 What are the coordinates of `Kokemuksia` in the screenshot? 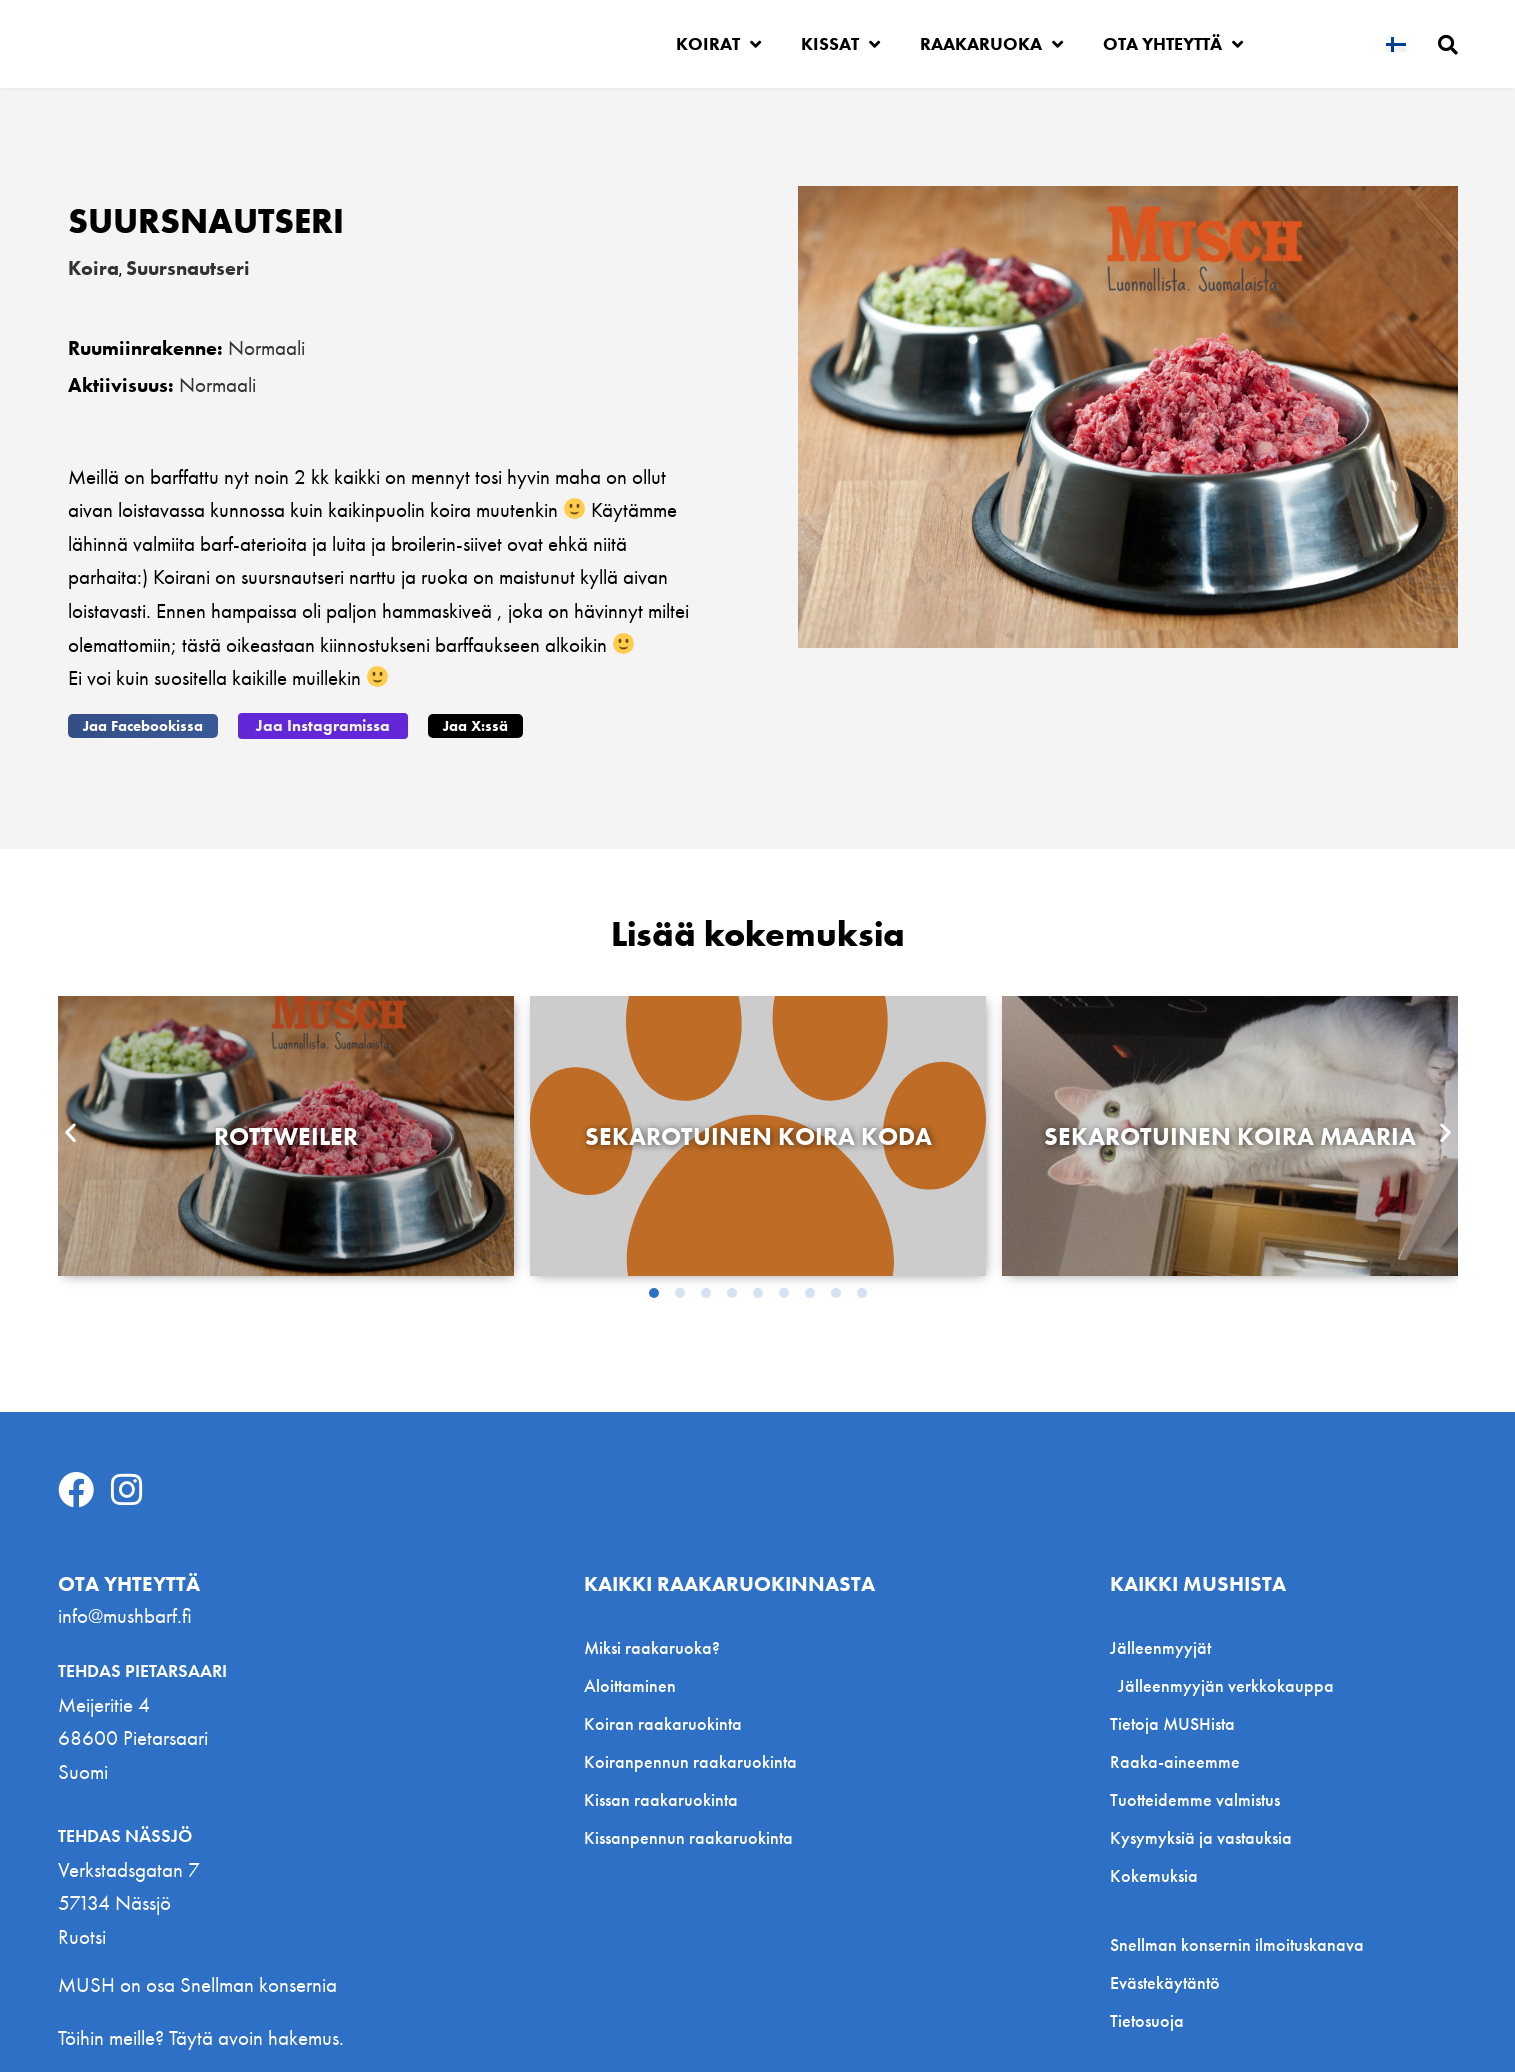 It's located at (1154, 1873).